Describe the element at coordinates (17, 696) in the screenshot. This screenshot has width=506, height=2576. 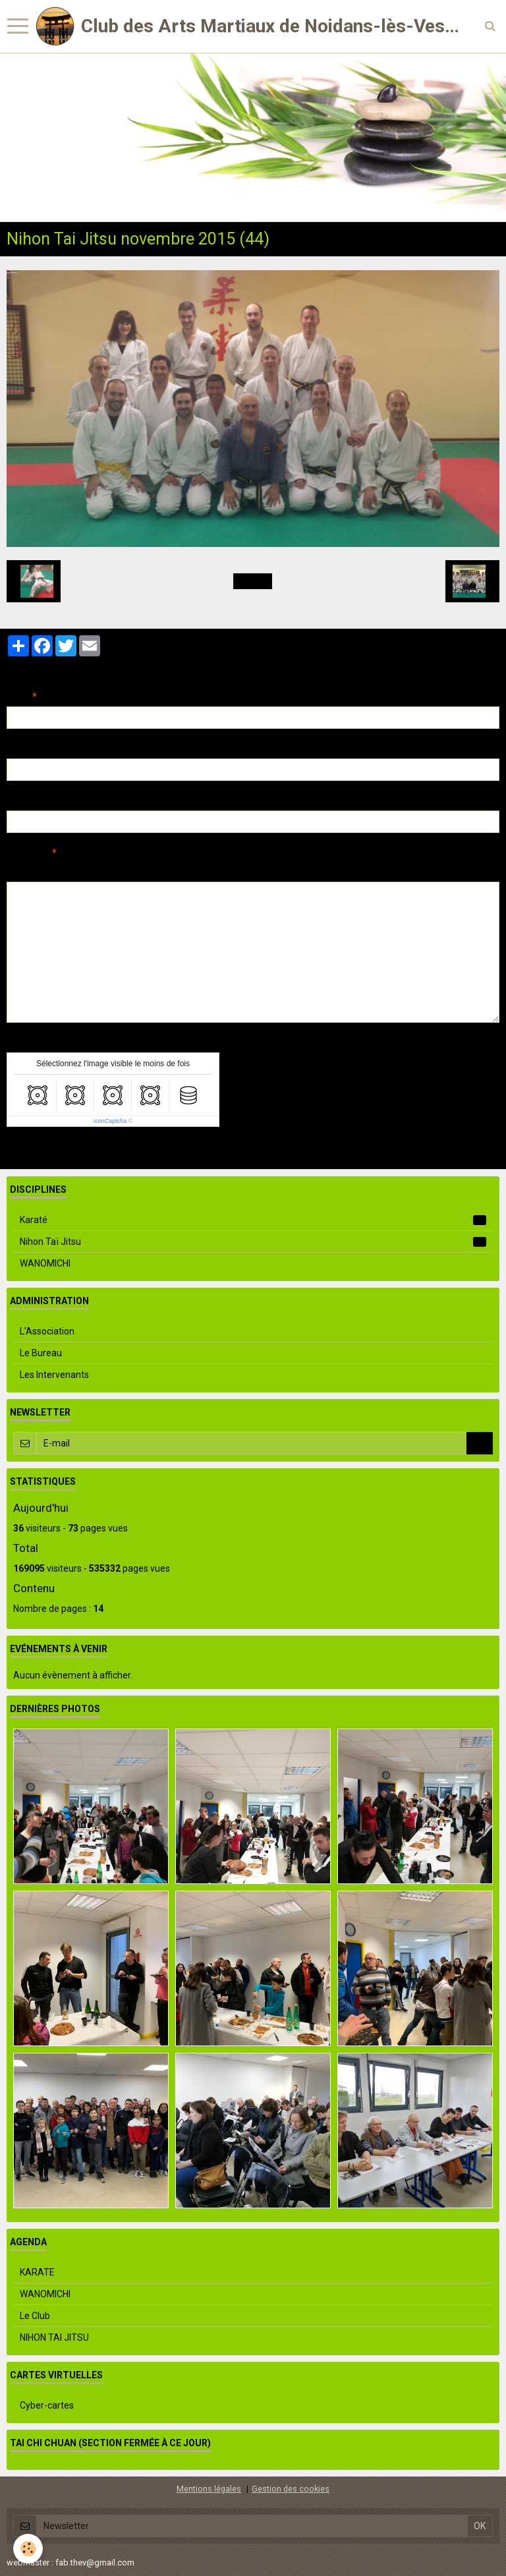
I see `Nom` at that location.